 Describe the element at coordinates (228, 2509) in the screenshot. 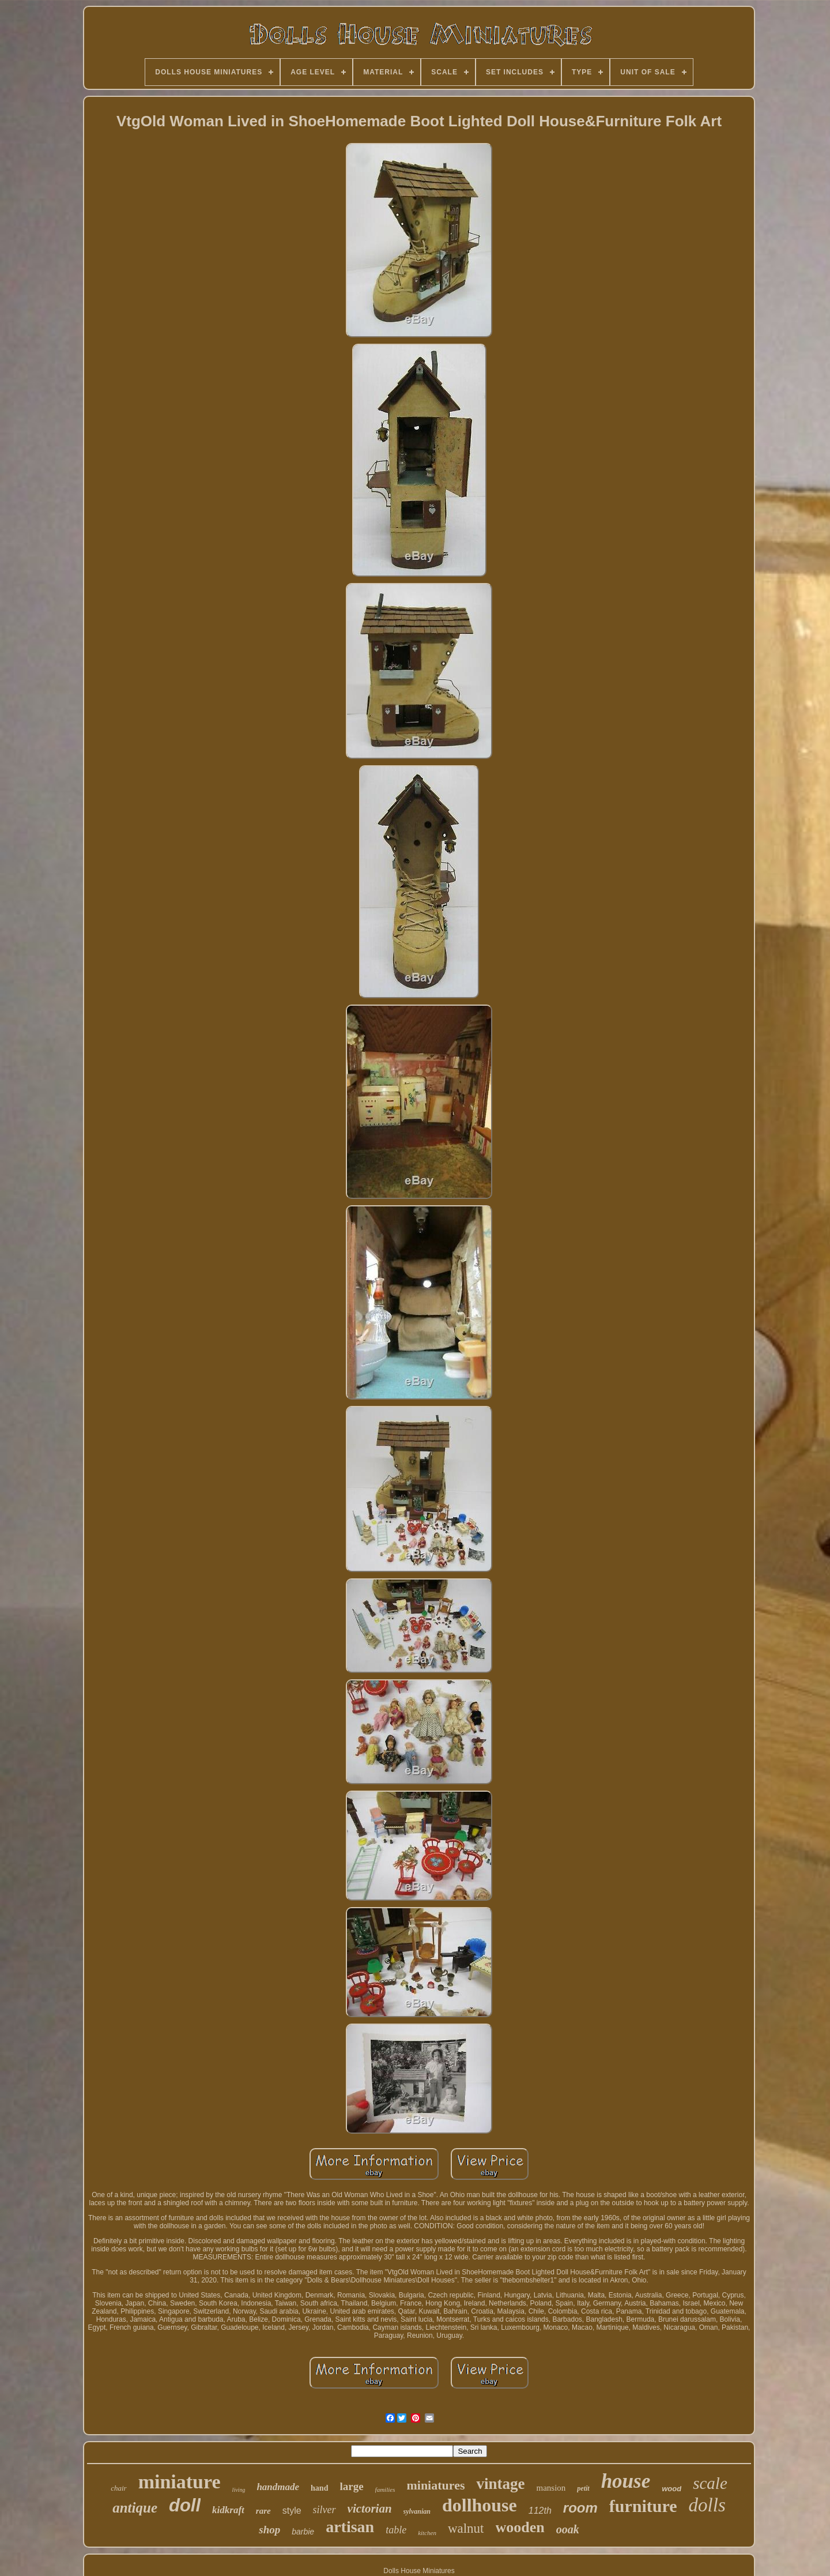

I see `kidkraft` at that location.